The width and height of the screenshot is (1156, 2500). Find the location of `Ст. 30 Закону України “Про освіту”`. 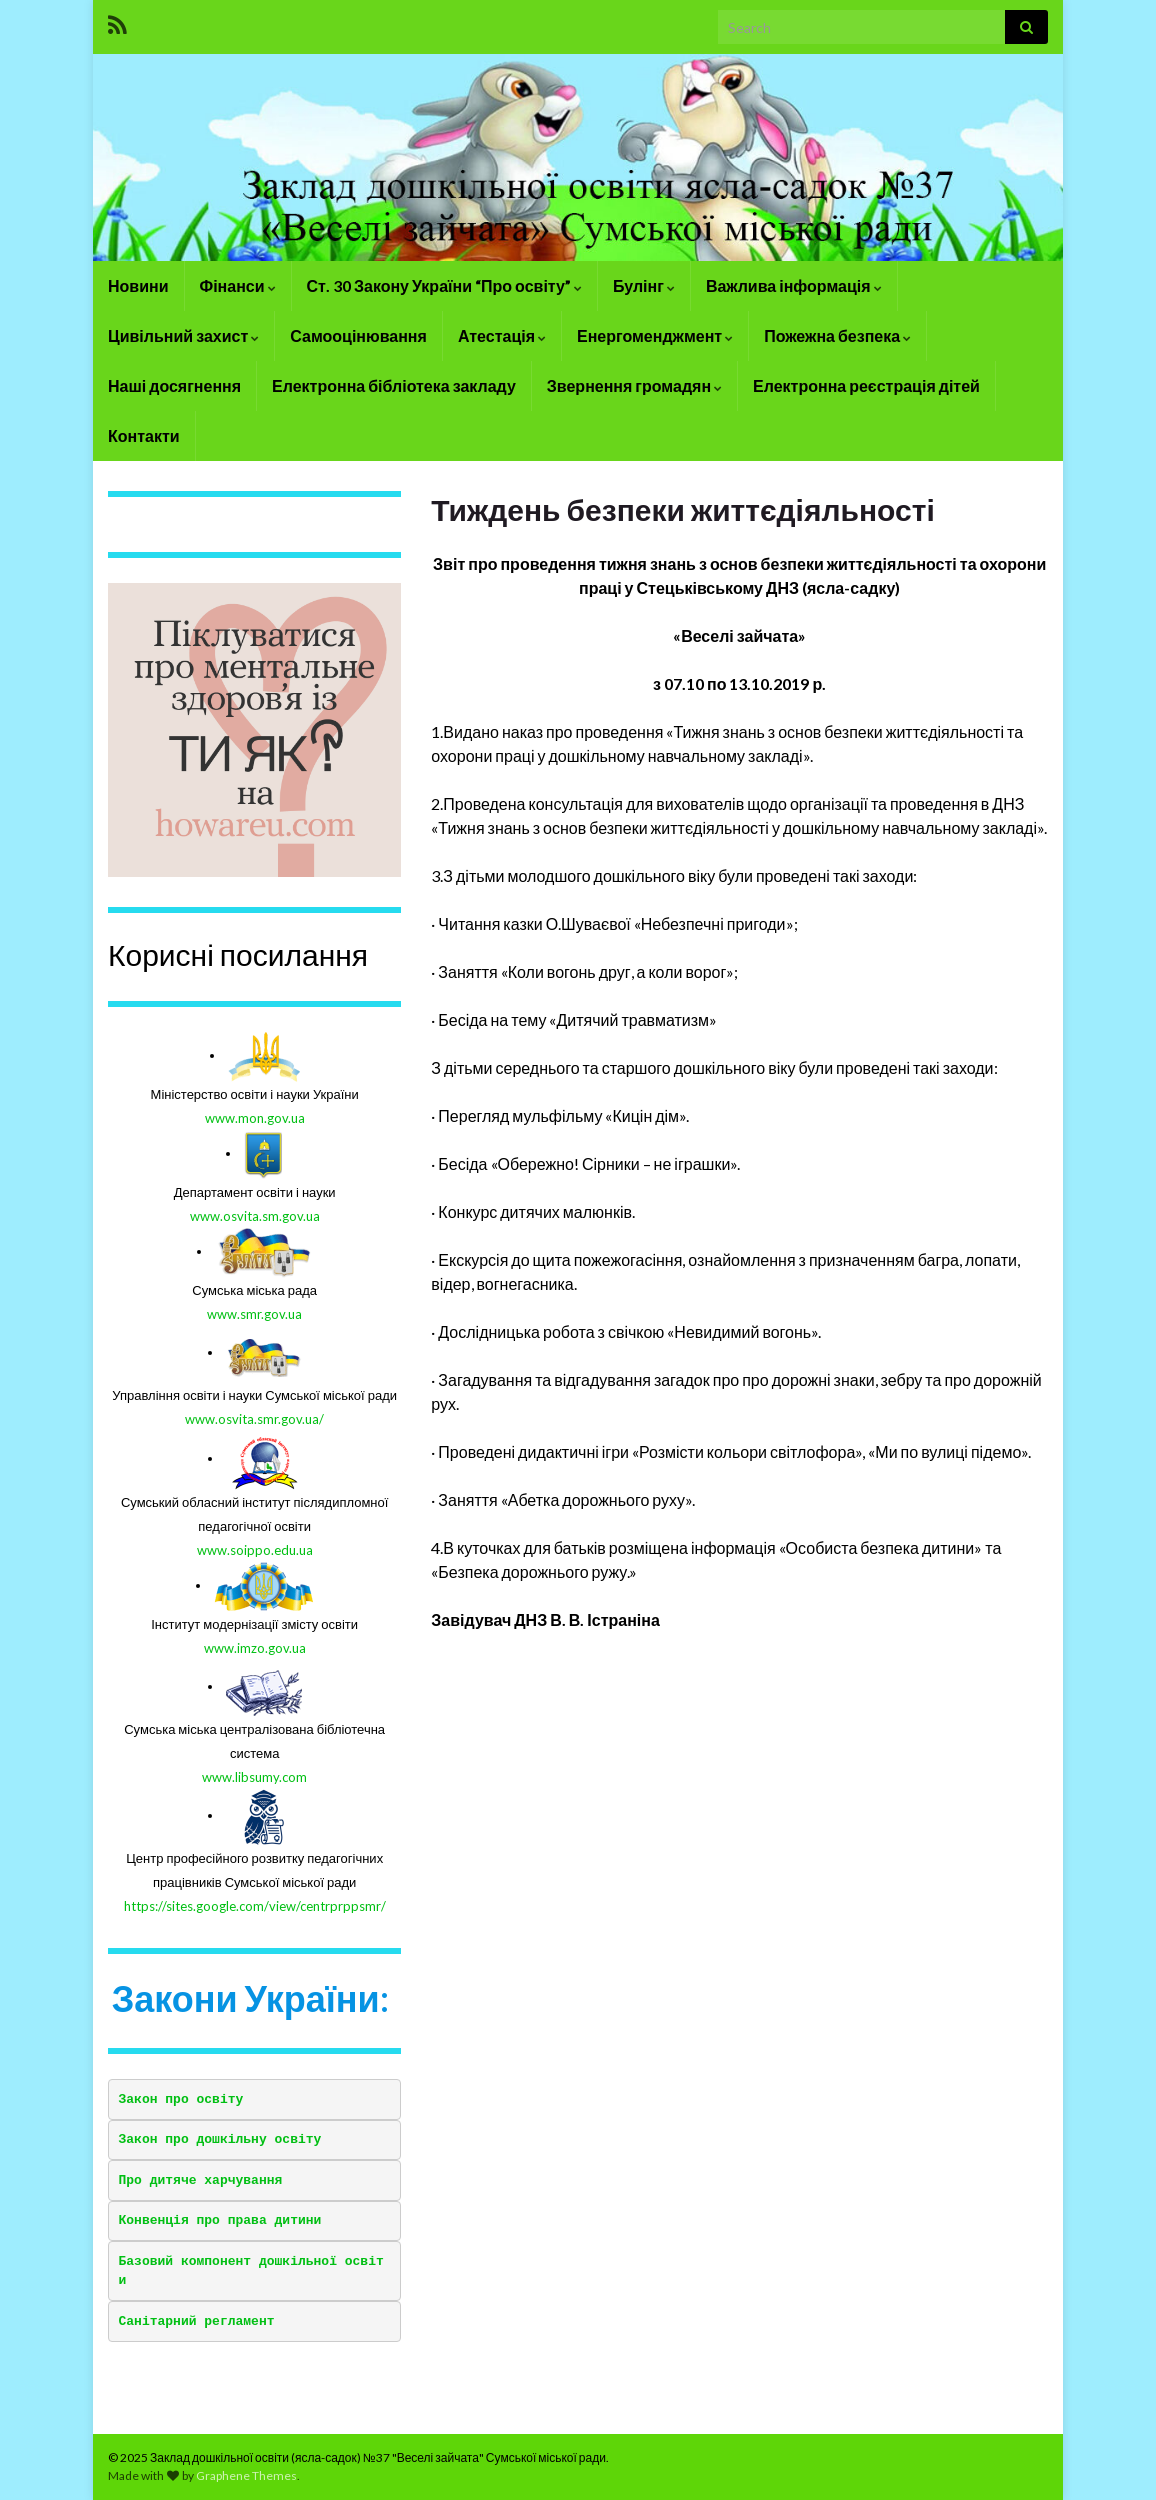

Ст. 30 Закону України “Про освіту” is located at coordinates (444, 285).